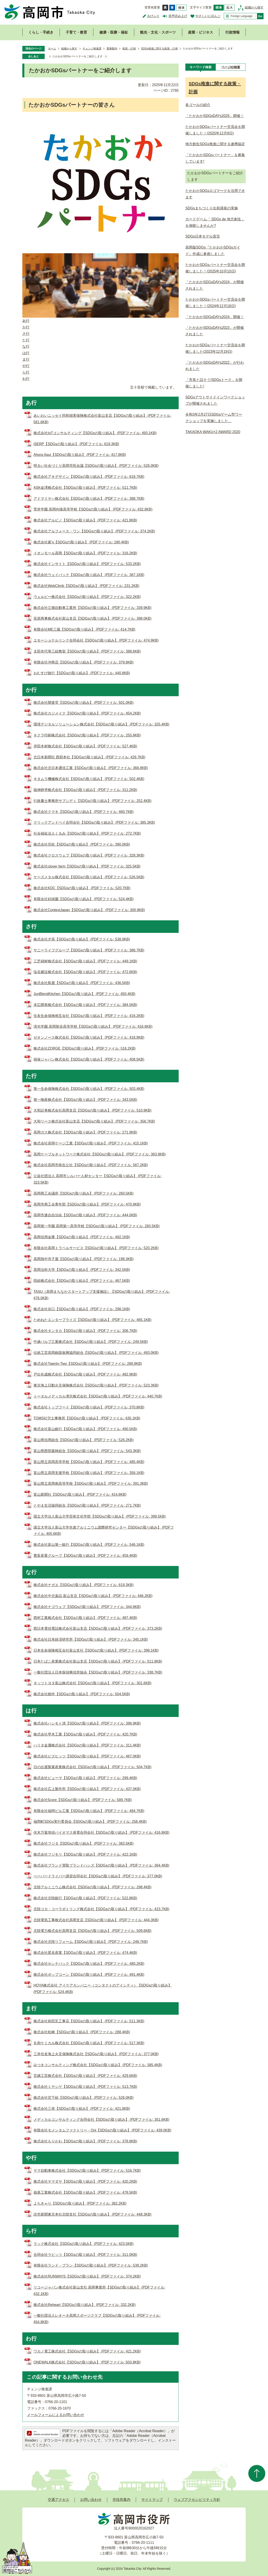 Image resolution: width=268 pixels, height=2576 pixels. I want to click on 株式会社もりかわ【SDGsの取り組み】 (PDFファイル: 378.8KB), so click(85, 2141).